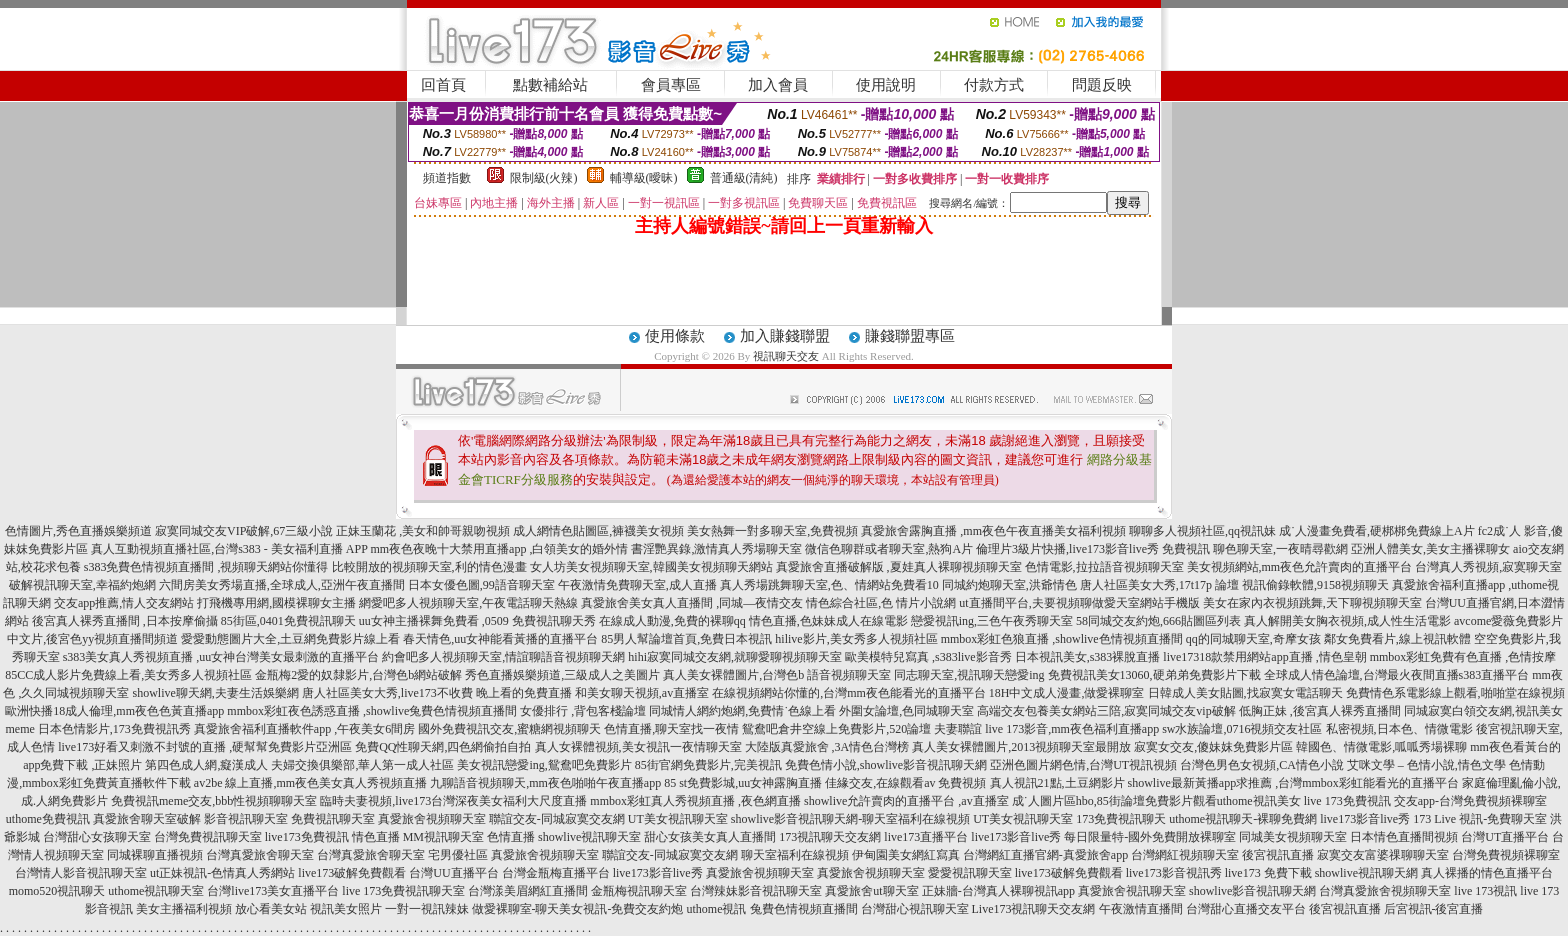  Describe the element at coordinates (423, 531) in the screenshot. I see `正妹玉蘭花 ,美女和帥哥親吻視頻` at that location.